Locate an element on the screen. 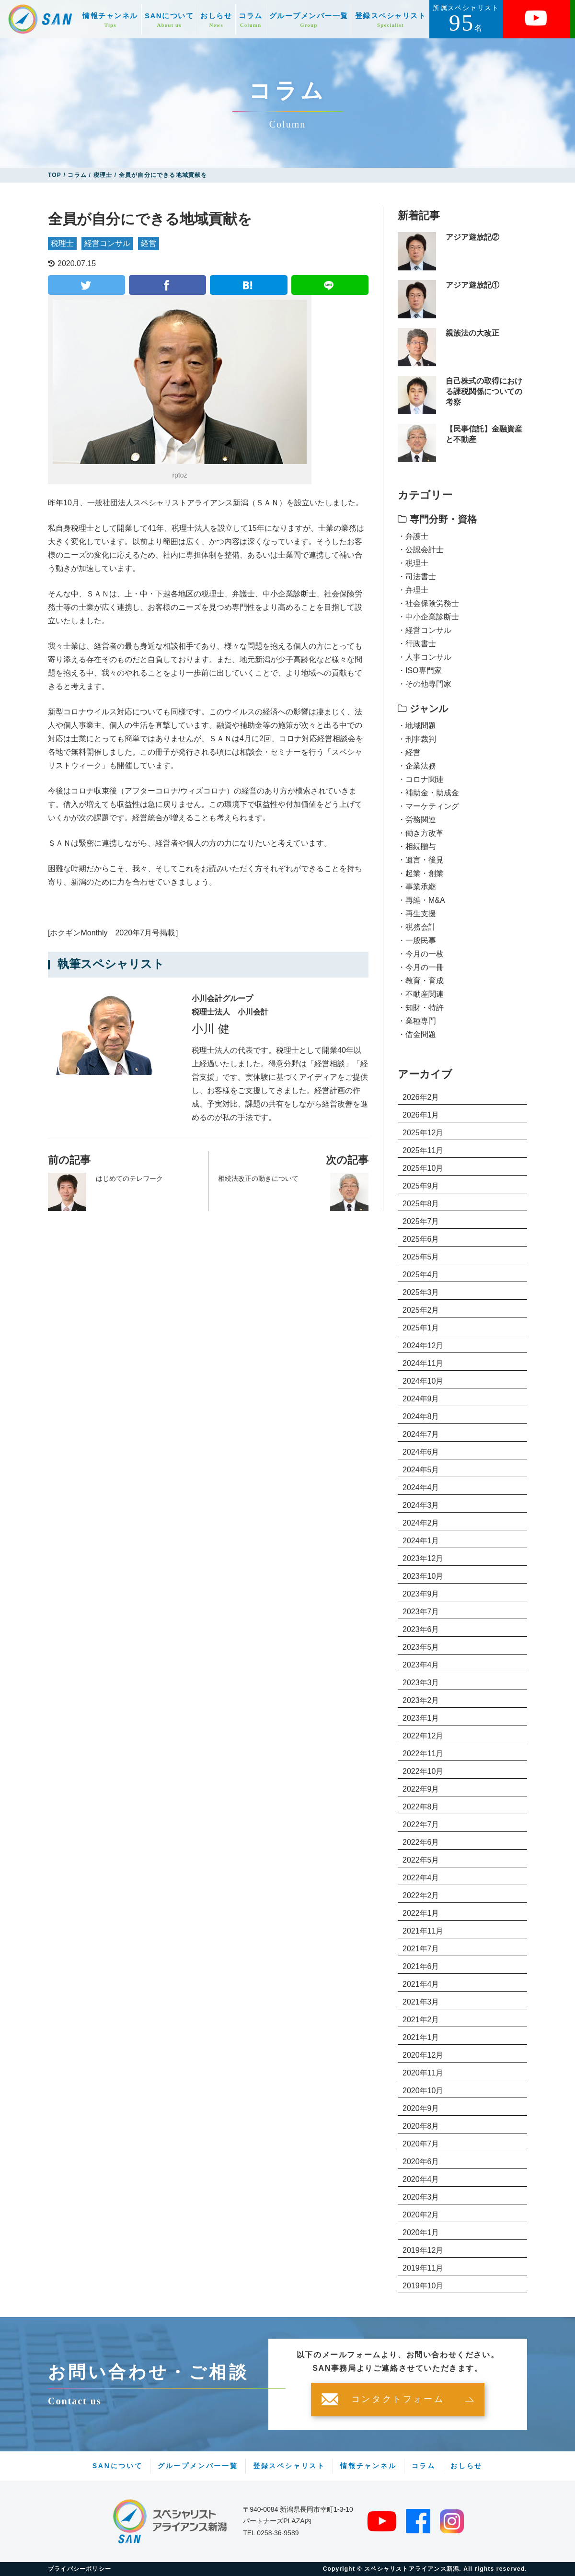 The height and width of the screenshot is (2576, 575). 2024年12月 is located at coordinates (422, 1345).